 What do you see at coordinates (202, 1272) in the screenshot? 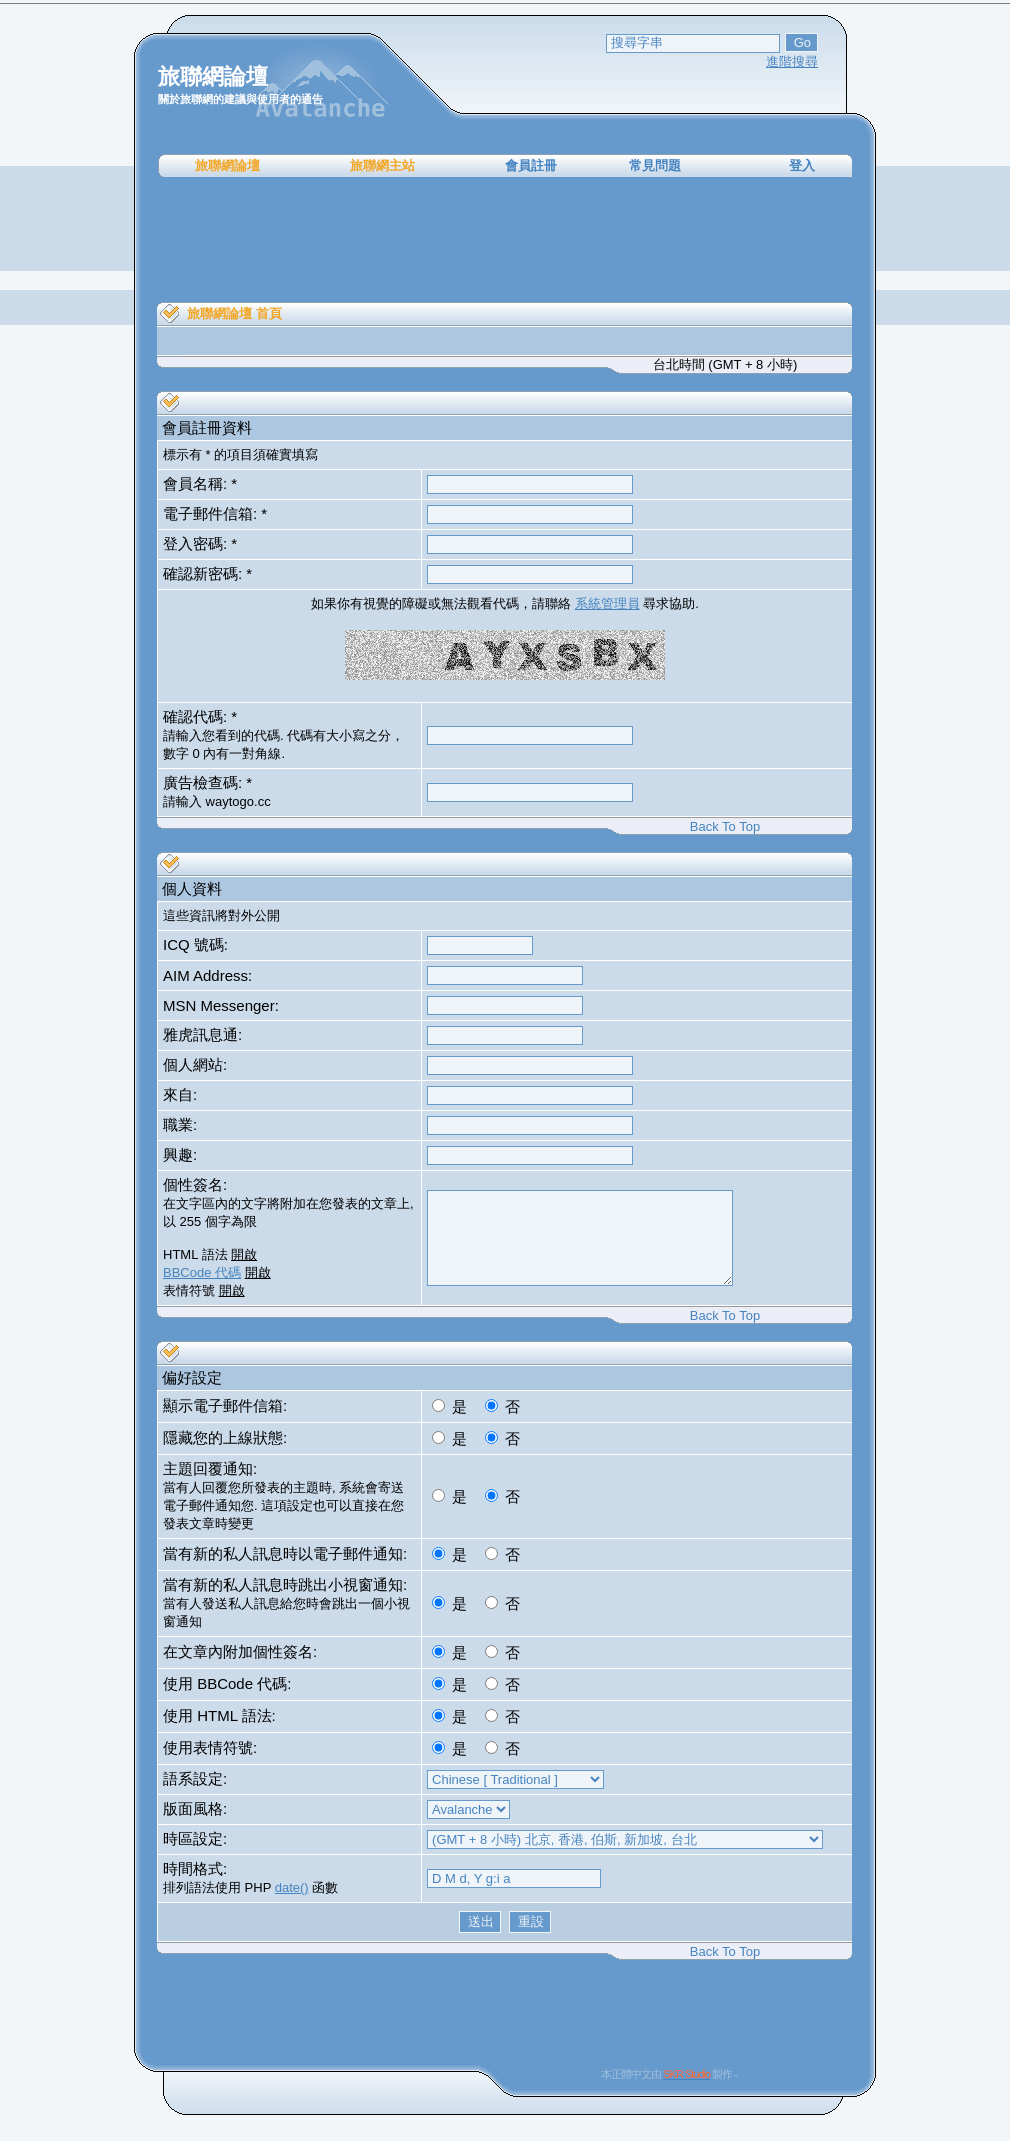
I see `BBCode 代碼` at bounding box center [202, 1272].